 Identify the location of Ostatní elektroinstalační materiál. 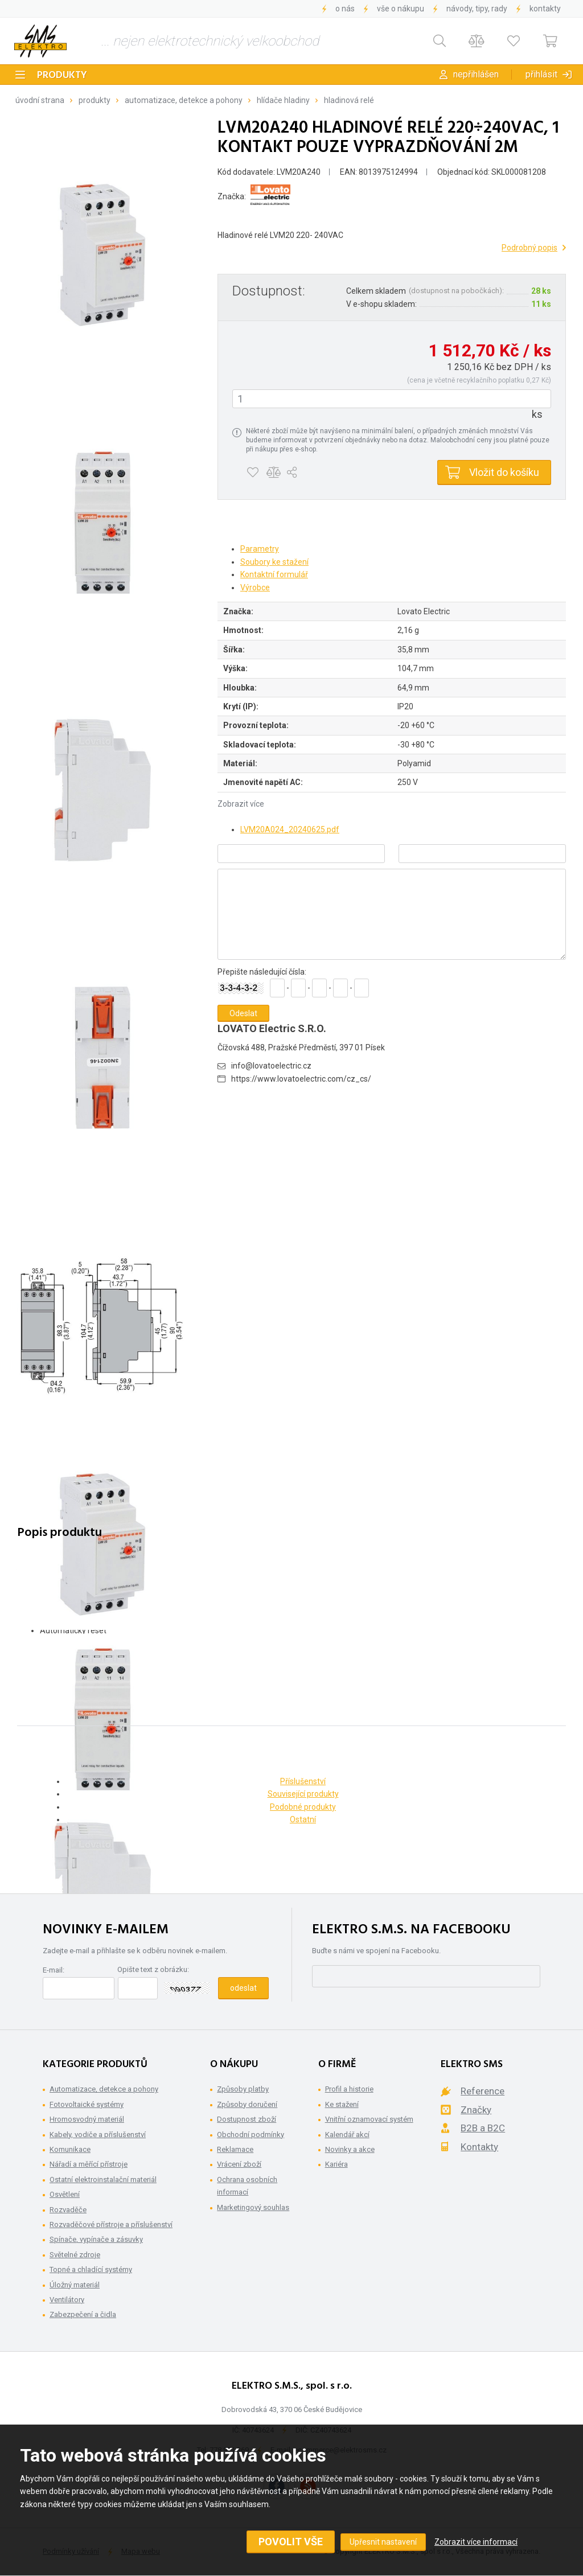
(103, 2179).